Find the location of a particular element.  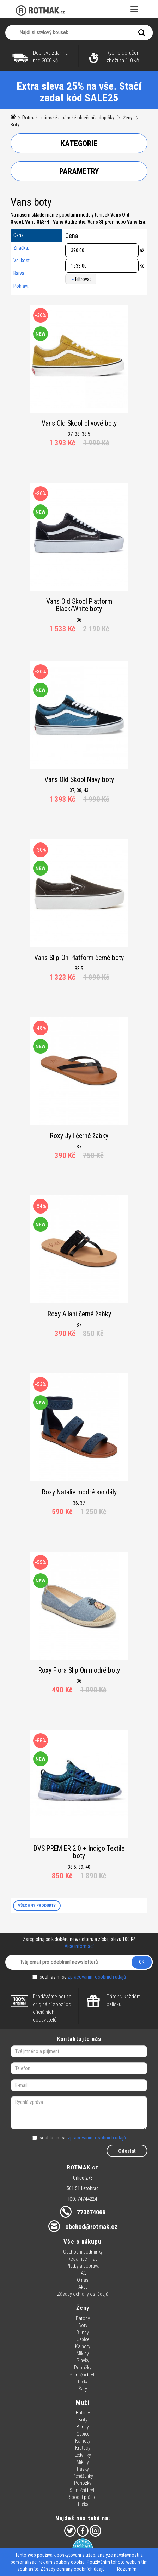

Roxy Flora Slip On modré boty is located at coordinates (79, 1670).